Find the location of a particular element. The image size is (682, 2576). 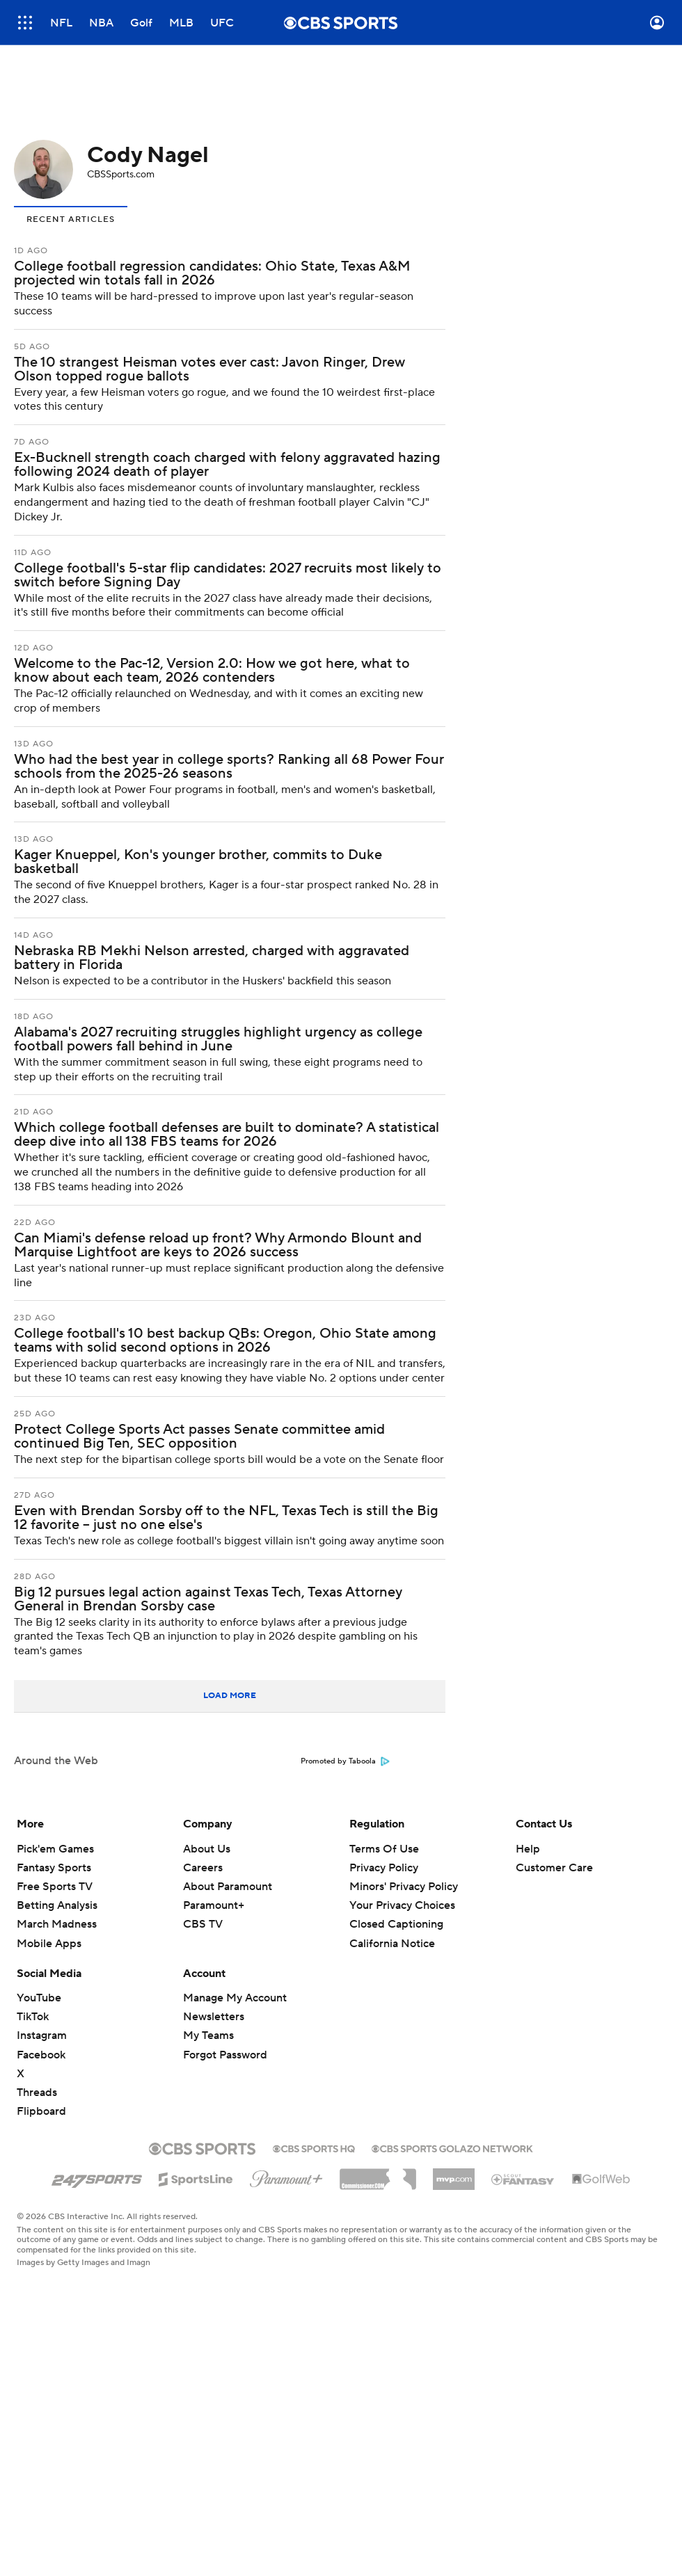

Customer Care is located at coordinates (554, 1868).